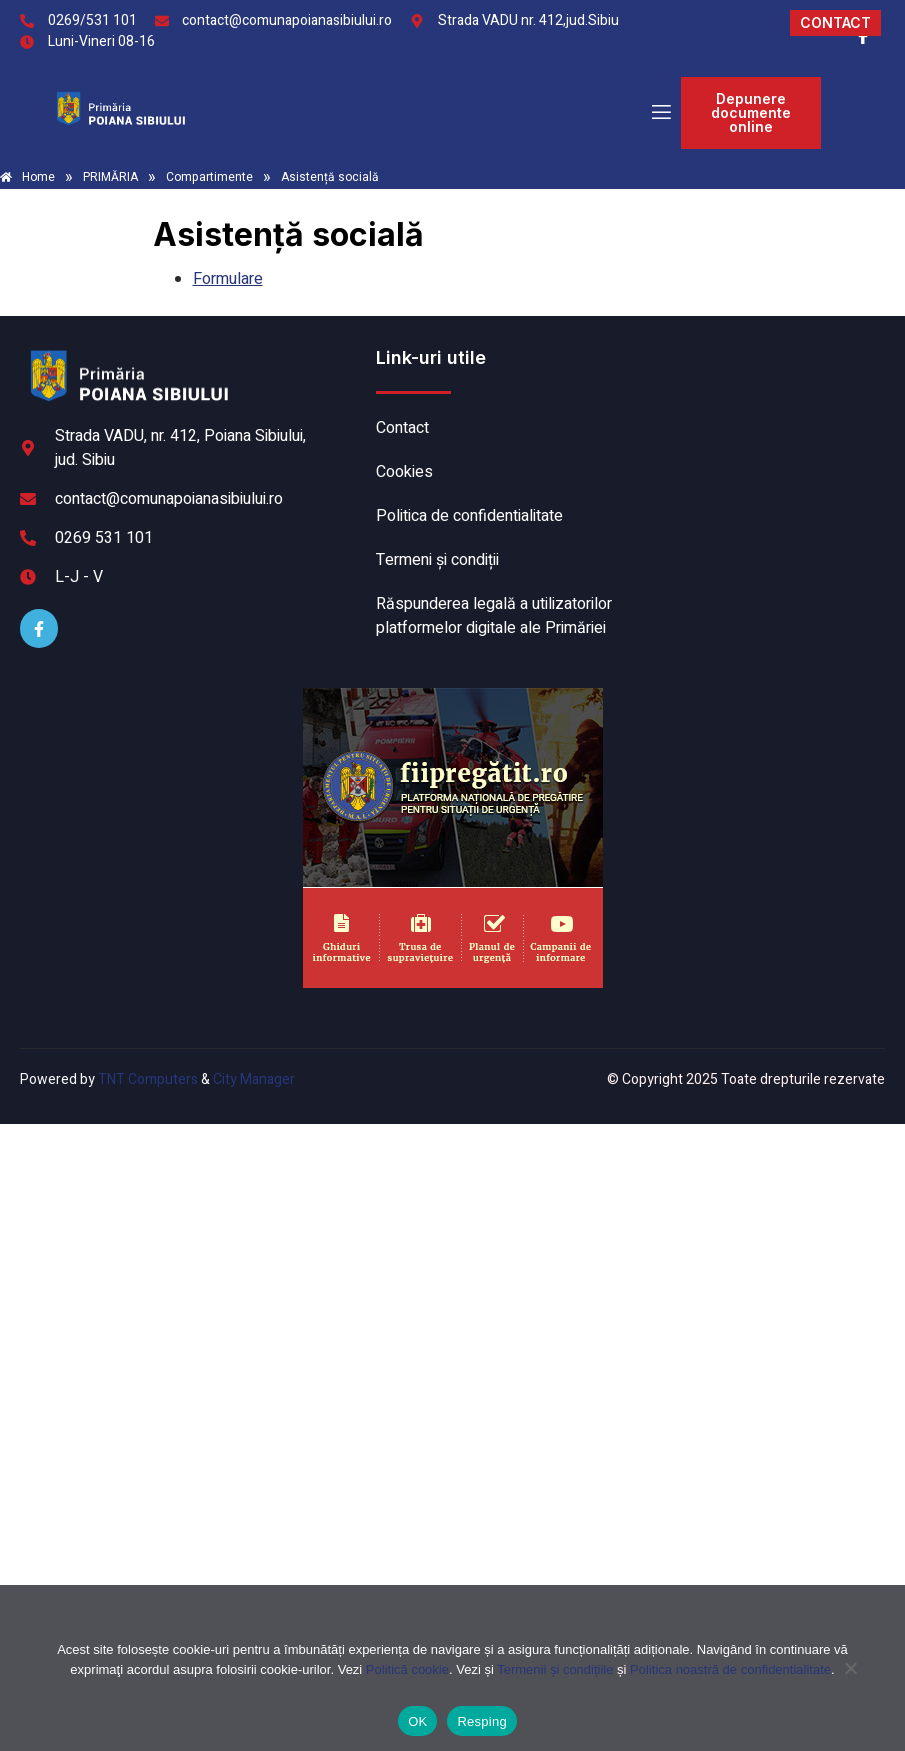 This screenshot has height=1751, width=905. Describe the element at coordinates (228, 279) in the screenshot. I see `Formulare` at that location.